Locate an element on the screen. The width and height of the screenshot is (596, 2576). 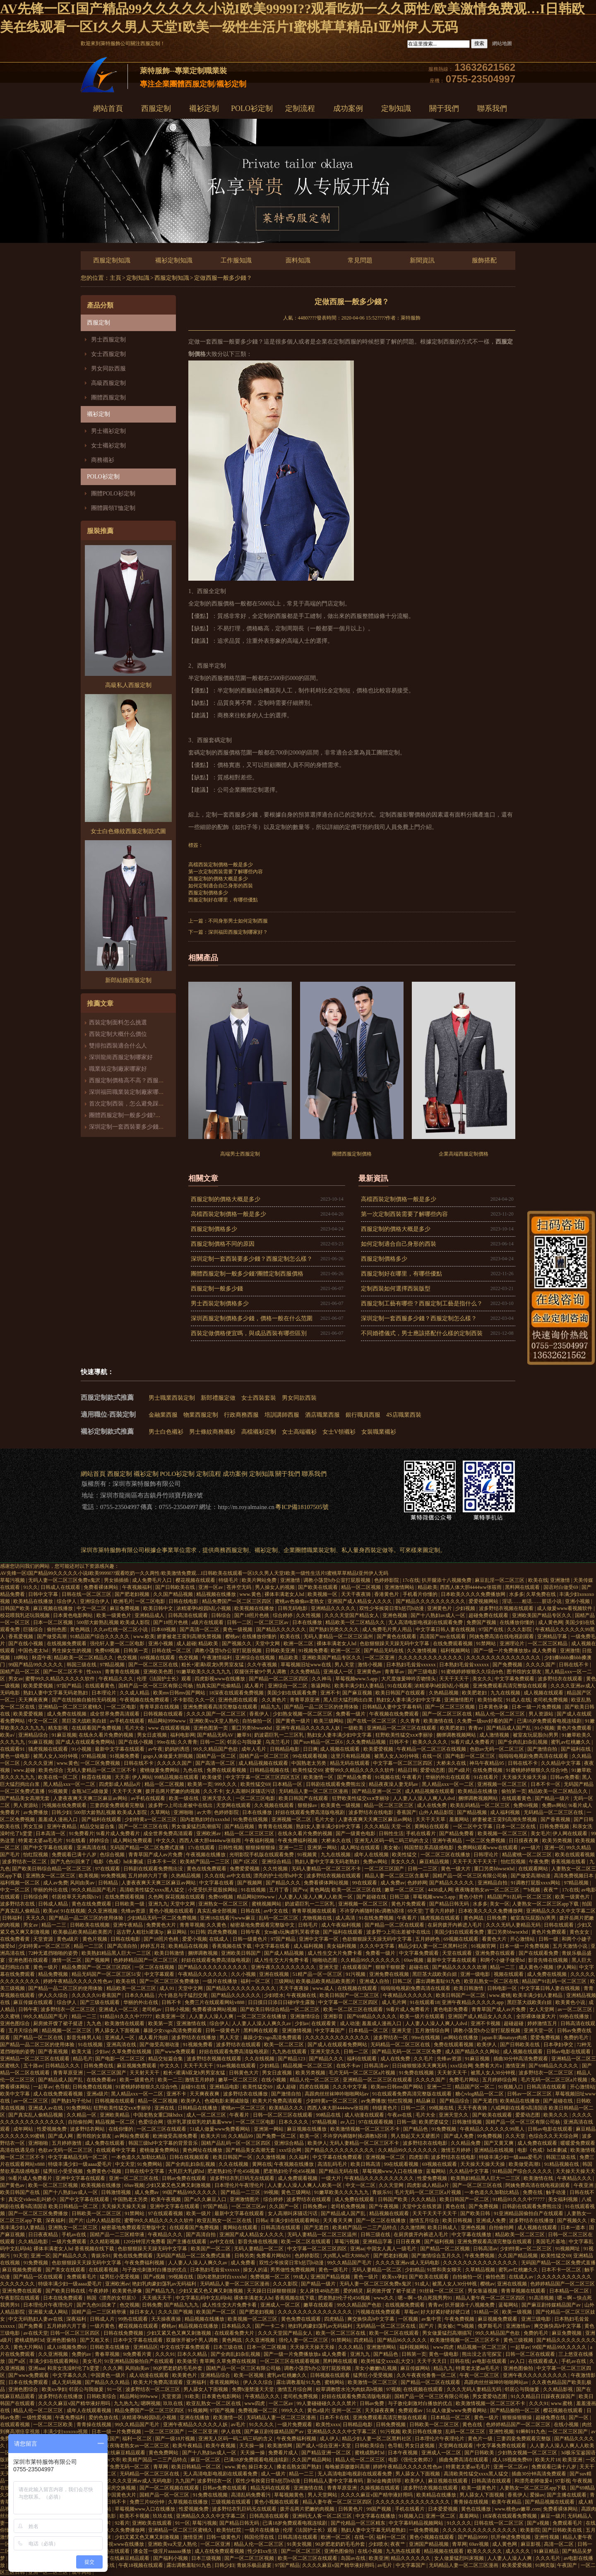
少妇av is located at coordinates (302, 2023).